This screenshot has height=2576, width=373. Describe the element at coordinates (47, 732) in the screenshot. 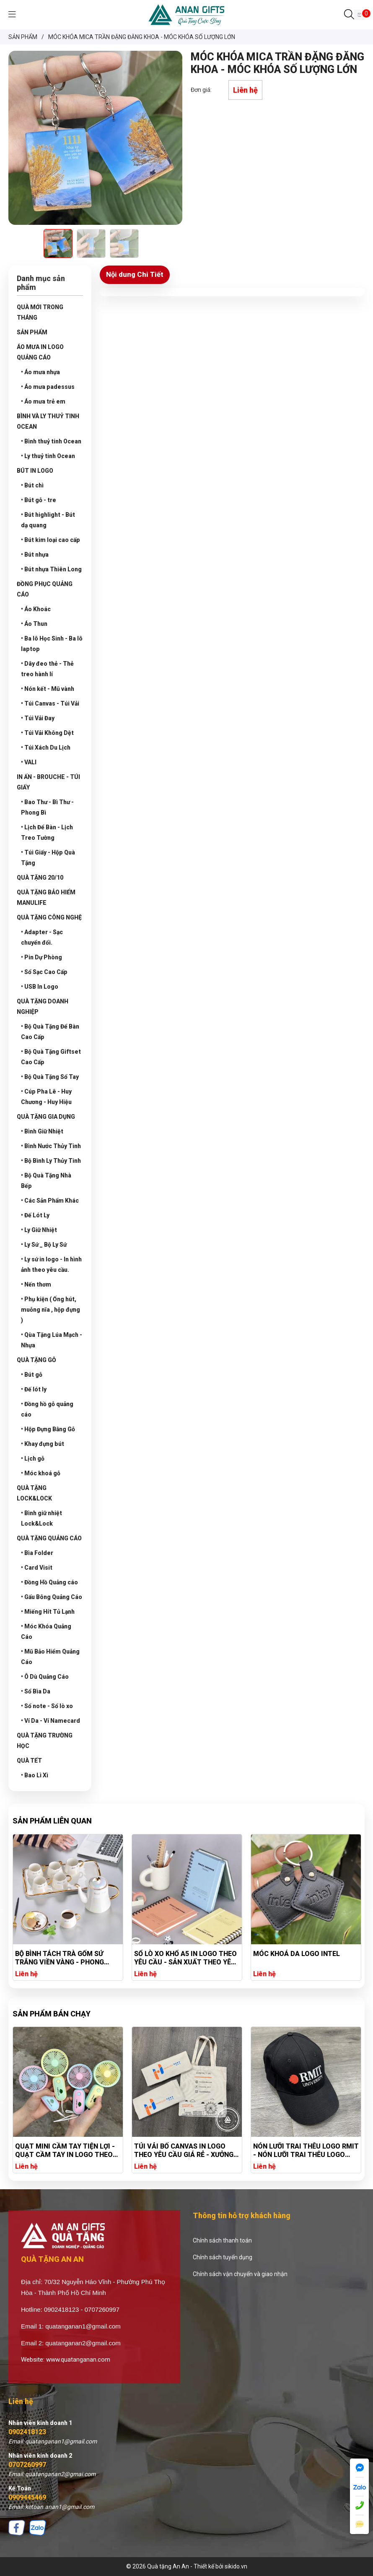

I see `• Túi Vải Không Dệt` at that location.